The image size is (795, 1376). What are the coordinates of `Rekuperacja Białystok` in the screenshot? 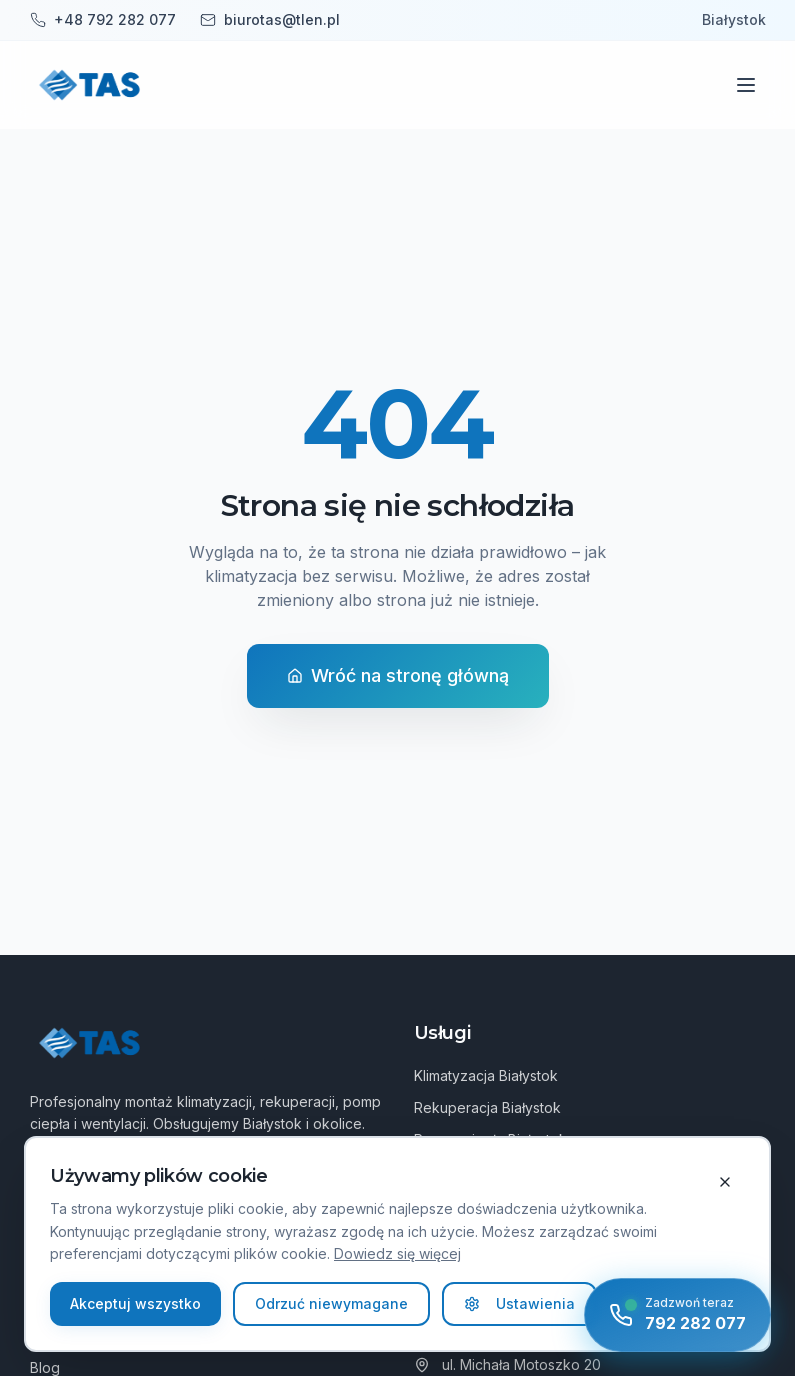 It's located at (487, 1107).